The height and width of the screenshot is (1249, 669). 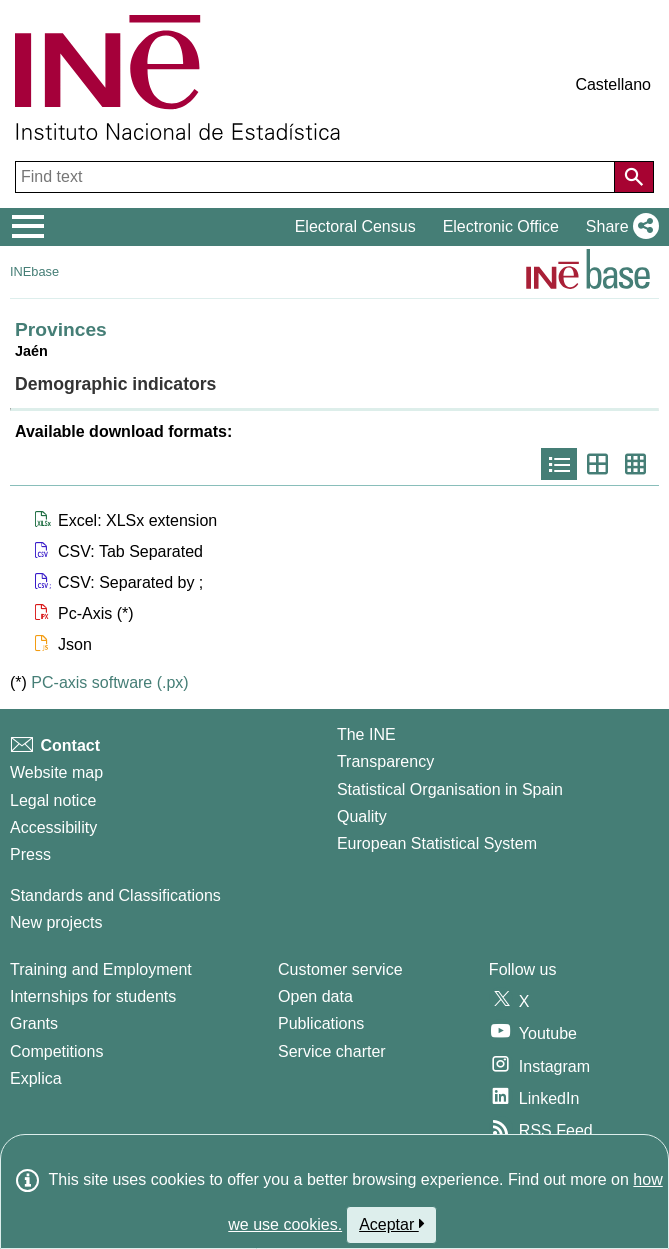 I want to click on Legal notice, so click(x=53, y=800).